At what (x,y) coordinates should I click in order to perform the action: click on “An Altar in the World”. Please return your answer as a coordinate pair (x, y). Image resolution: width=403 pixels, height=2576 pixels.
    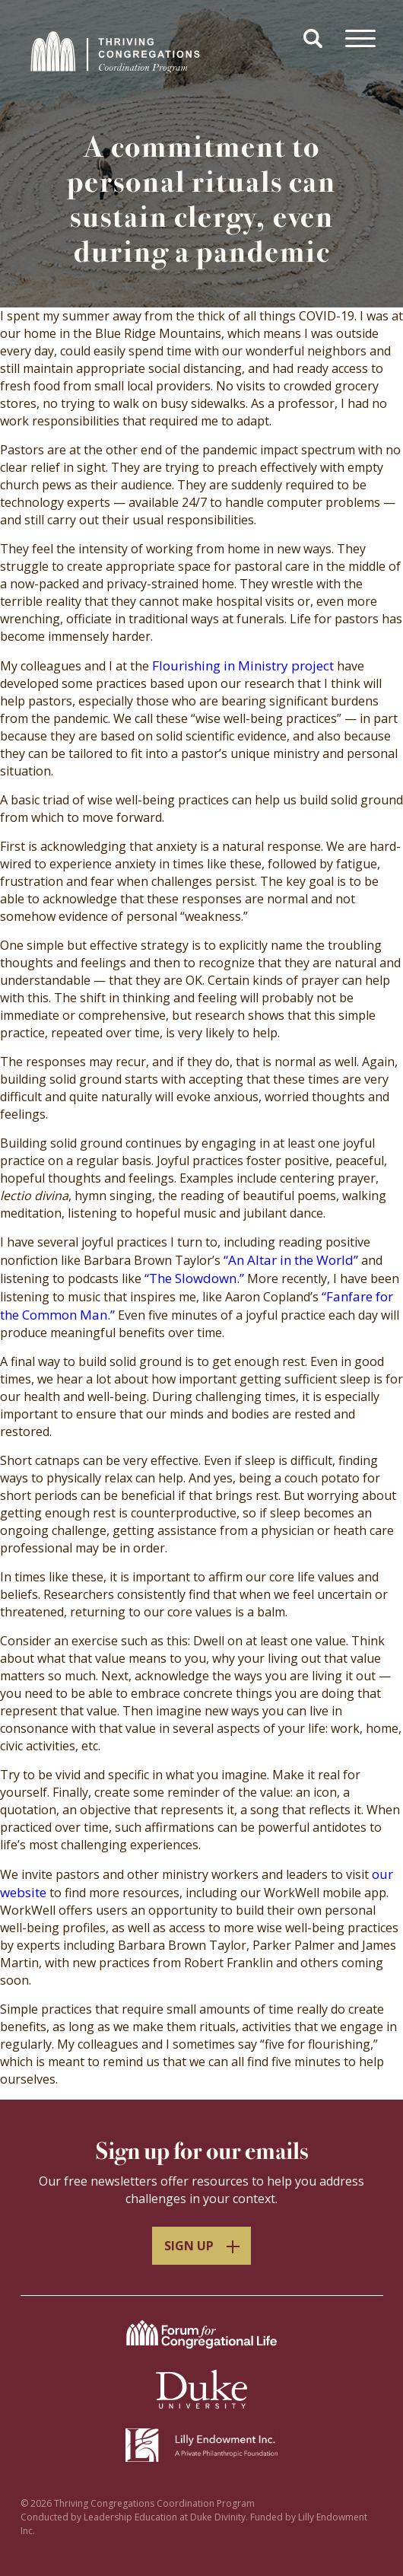
    Looking at the image, I should click on (291, 1260).